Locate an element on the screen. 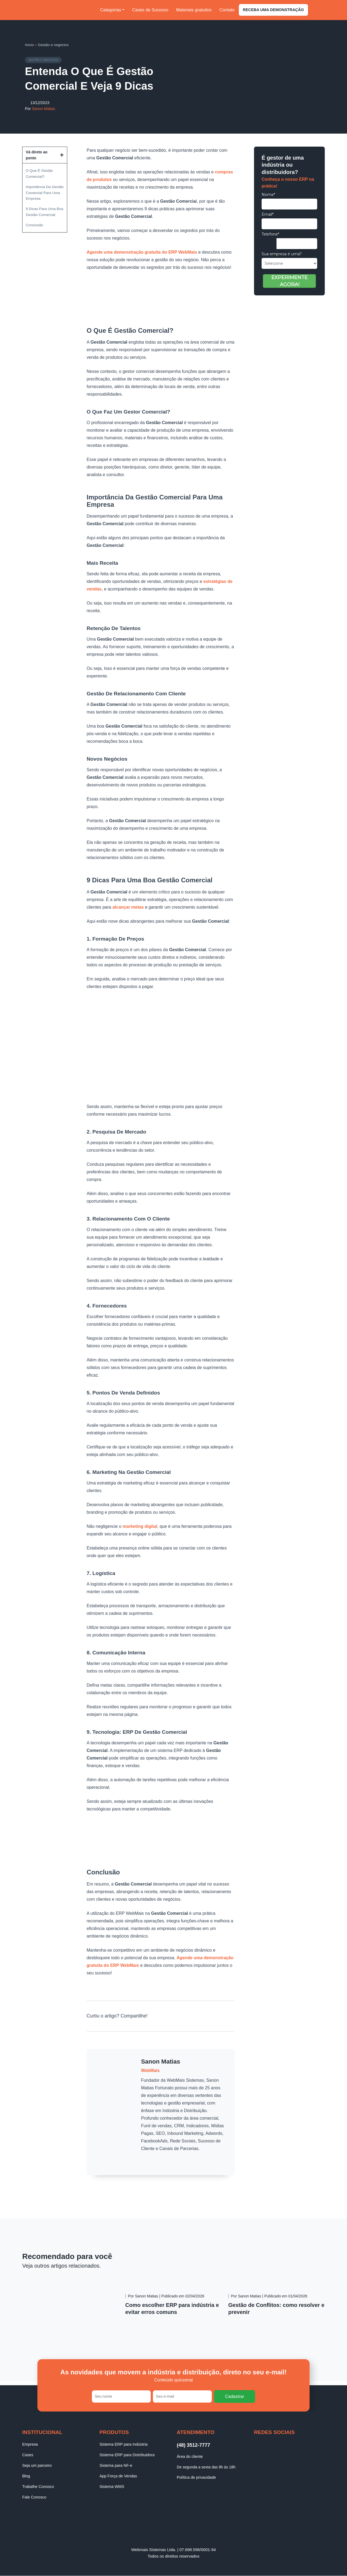 The image size is (347, 2576). Área do cliente is located at coordinates (190, 2456).